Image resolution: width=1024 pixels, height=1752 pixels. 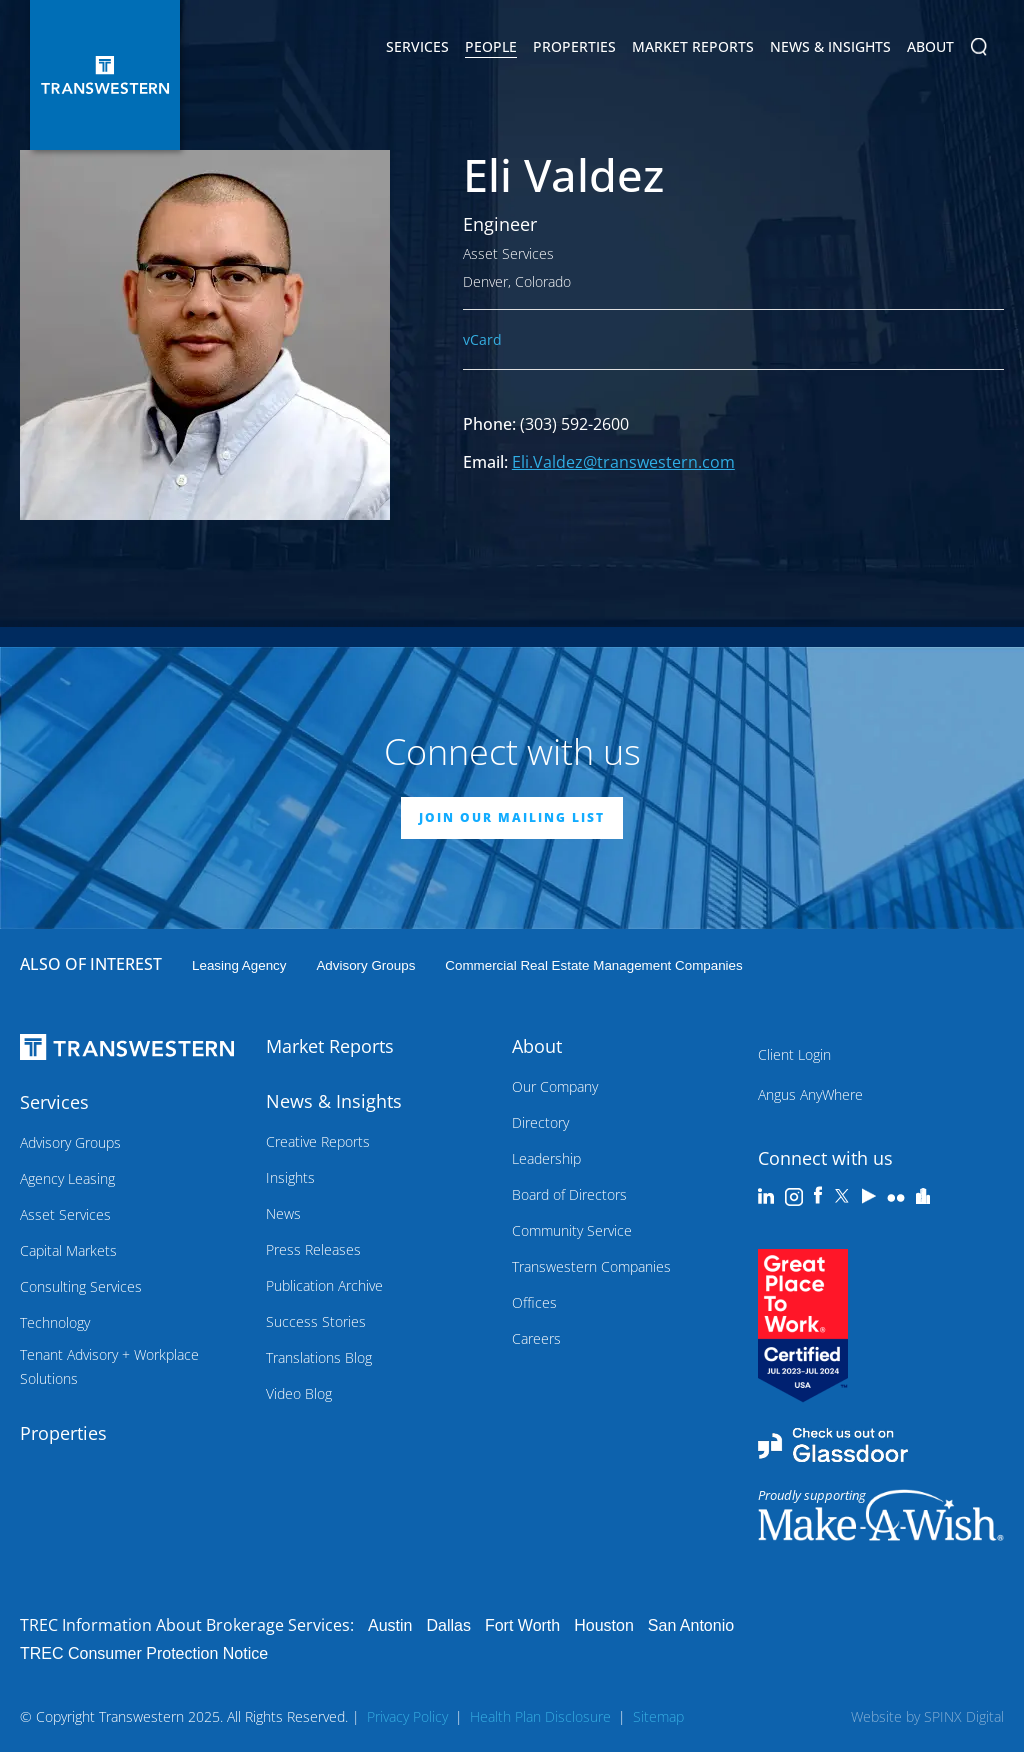 What do you see at coordinates (623, 462) in the screenshot?
I see `Eli.Valdez@transwestern.com` at bounding box center [623, 462].